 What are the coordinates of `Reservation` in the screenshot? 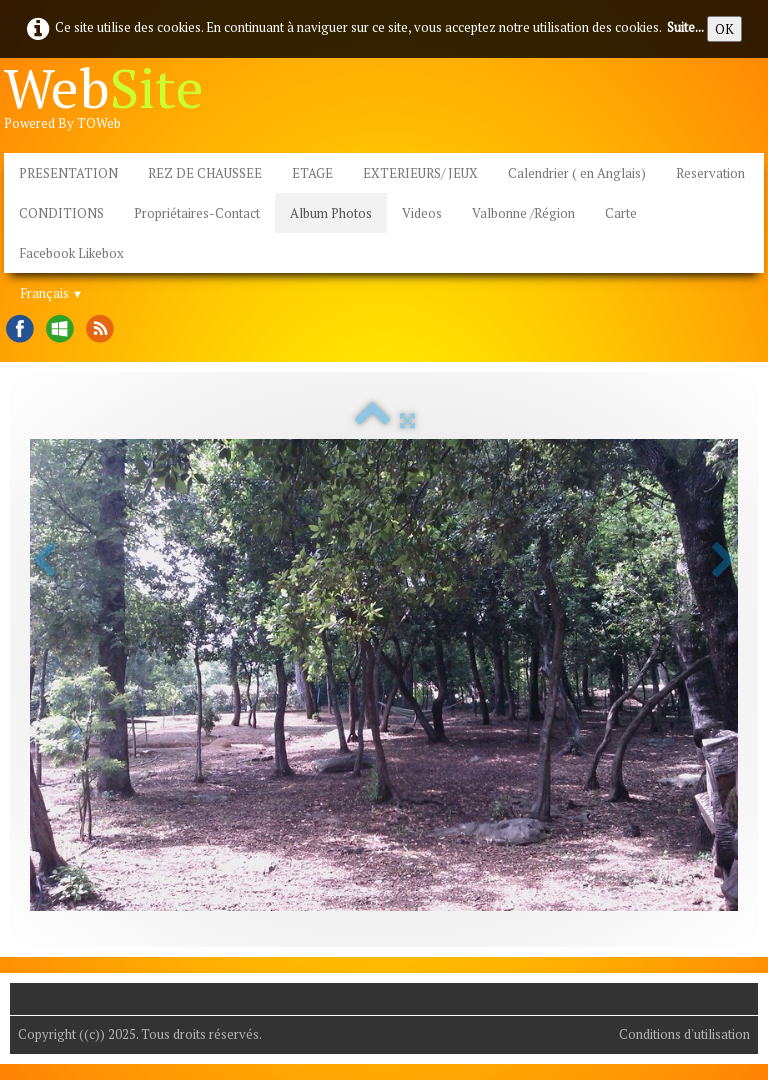 It's located at (710, 173).